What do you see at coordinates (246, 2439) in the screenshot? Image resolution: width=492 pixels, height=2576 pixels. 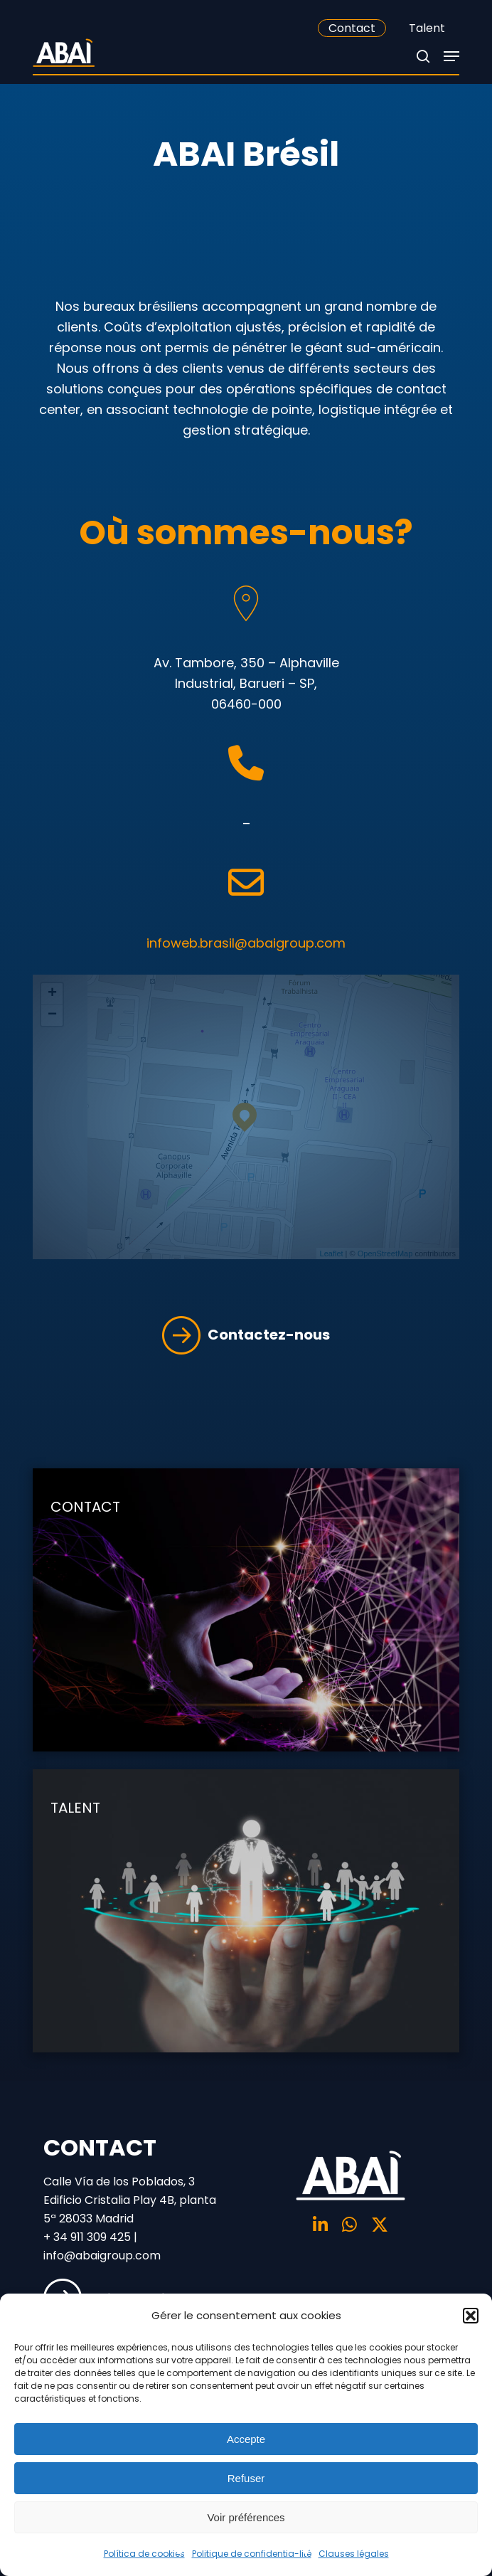 I see `Accepte` at bounding box center [246, 2439].